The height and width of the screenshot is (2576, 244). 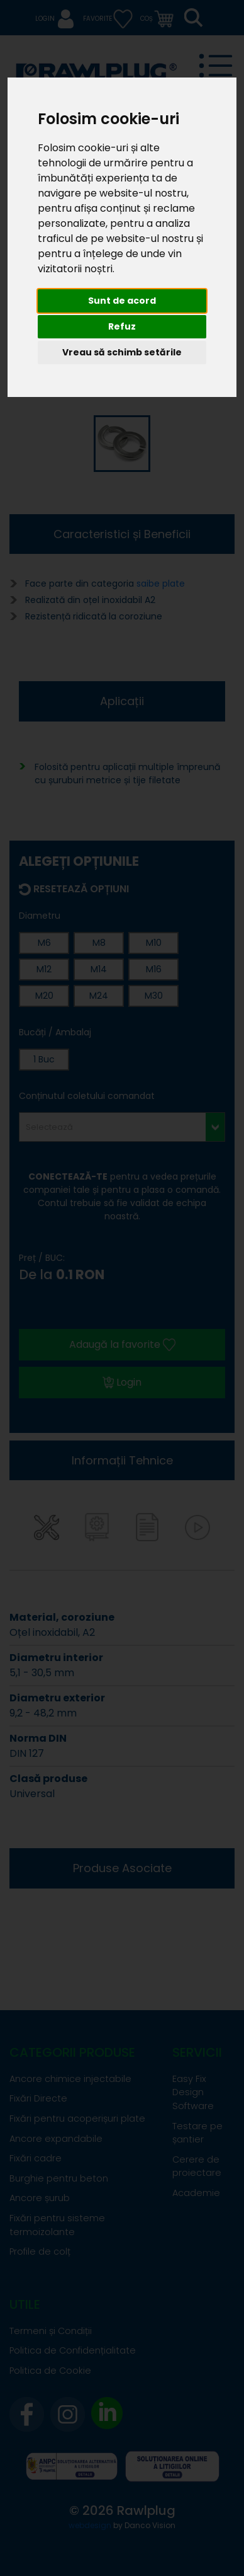 I want to click on Sunt de acord [button], so click(x=122, y=300).